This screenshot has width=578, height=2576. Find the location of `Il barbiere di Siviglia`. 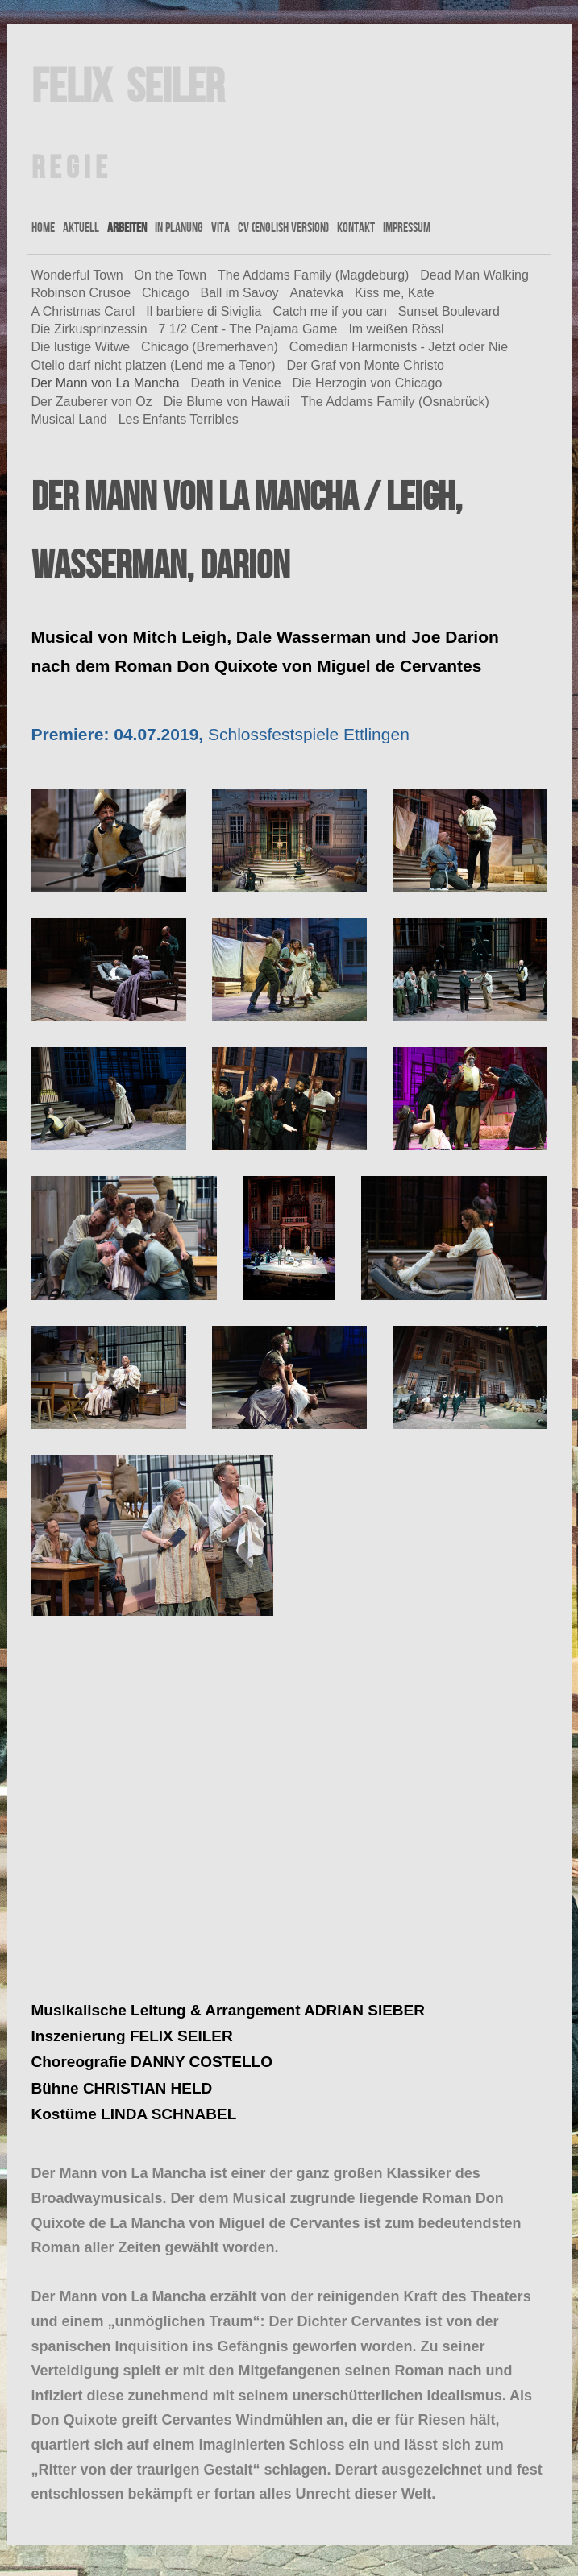

Il barbiere di Siviglia is located at coordinates (203, 311).